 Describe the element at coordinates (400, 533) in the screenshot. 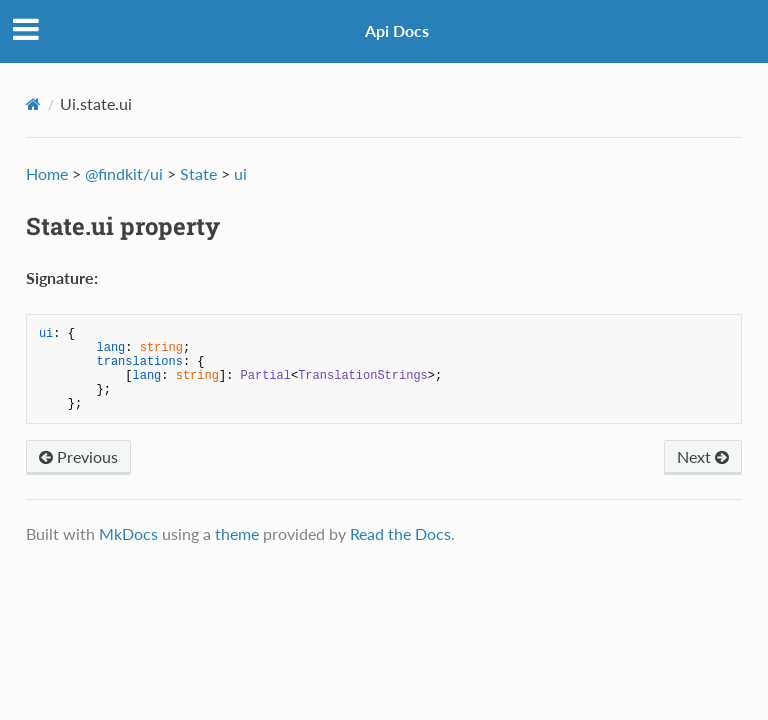

I see `Read the Docs` at that location.